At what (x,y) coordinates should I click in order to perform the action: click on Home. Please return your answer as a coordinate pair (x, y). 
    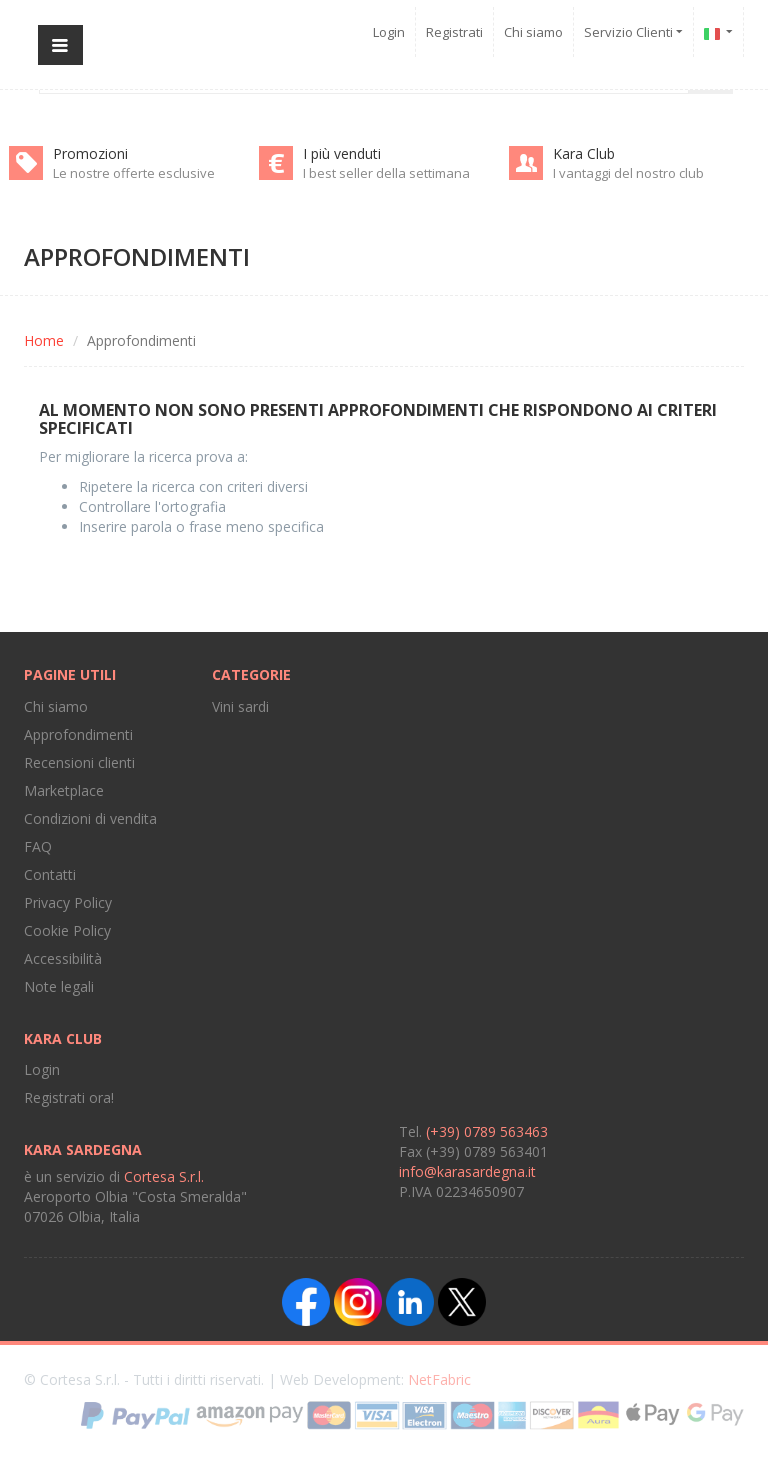
    Looking at the image, I should click on (44, 340).